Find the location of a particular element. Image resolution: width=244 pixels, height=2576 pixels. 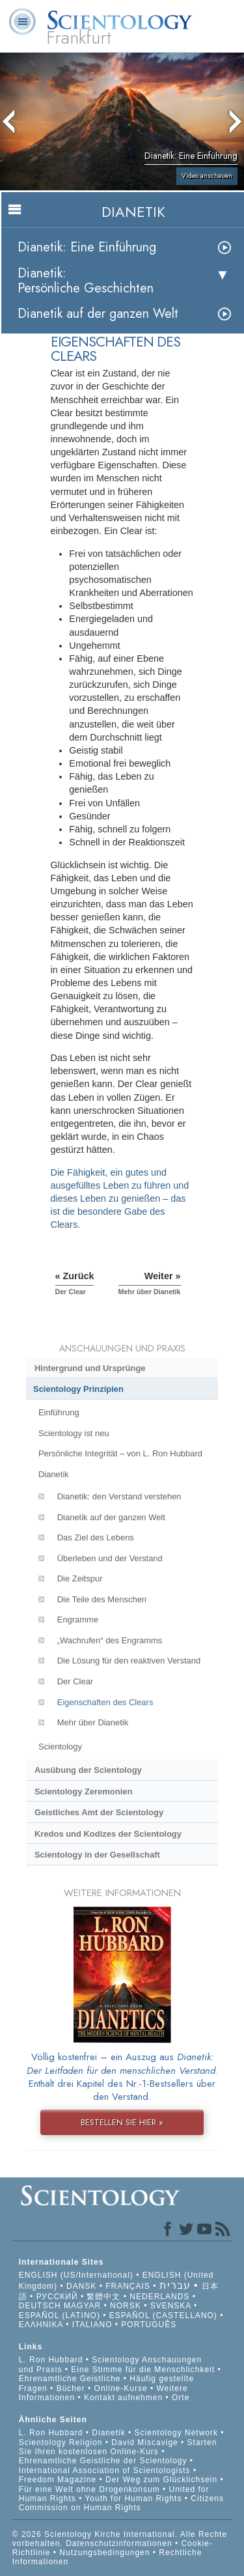

Einführung is located at coordinates (58, 1412).